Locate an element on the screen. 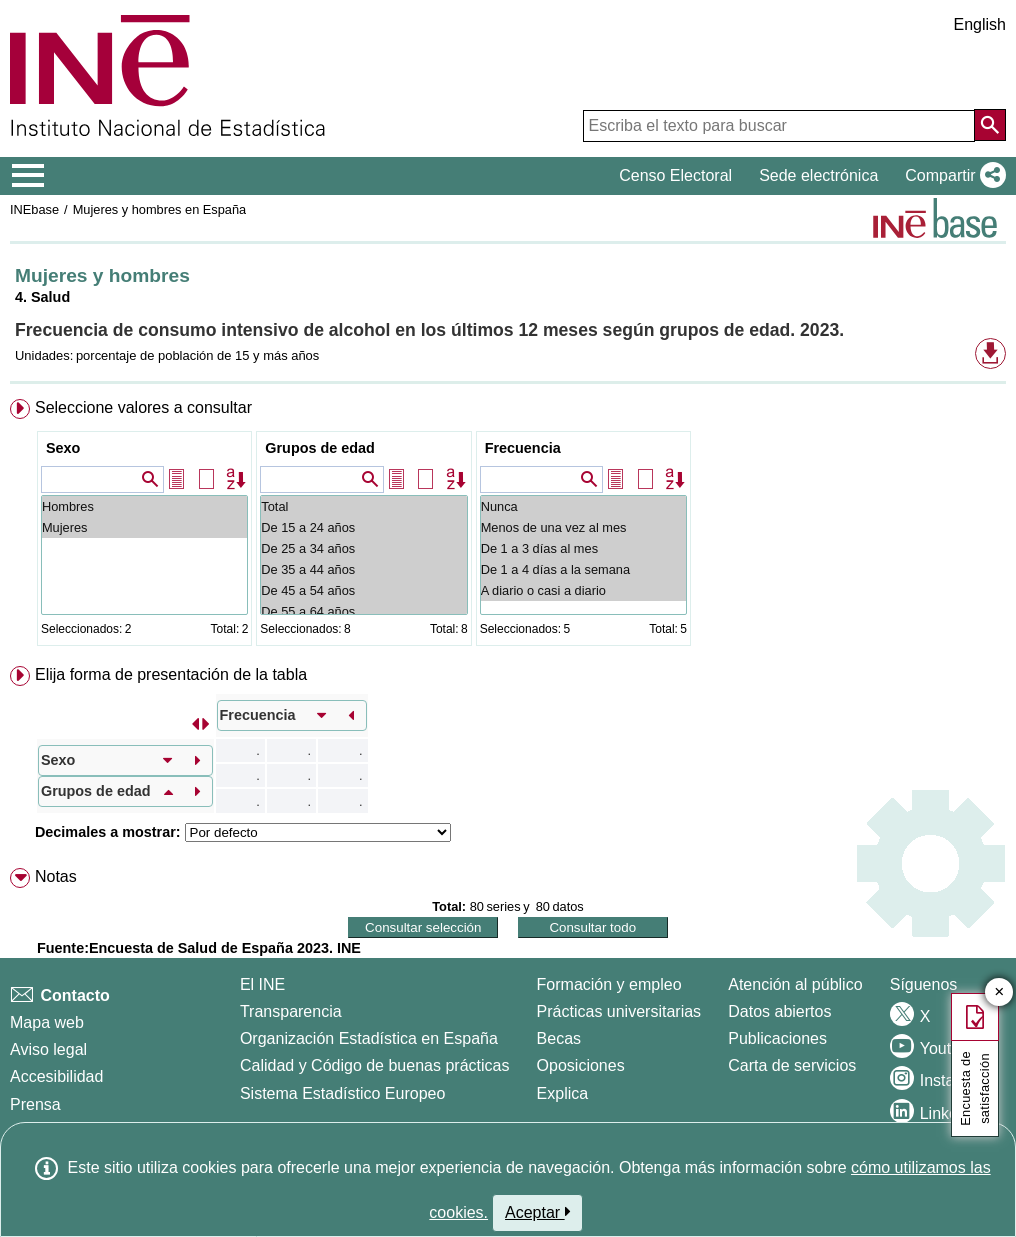 Image resolution: width=1016 pixels, height=1237 pixels. Hombres is located at coordinates (144, 506).